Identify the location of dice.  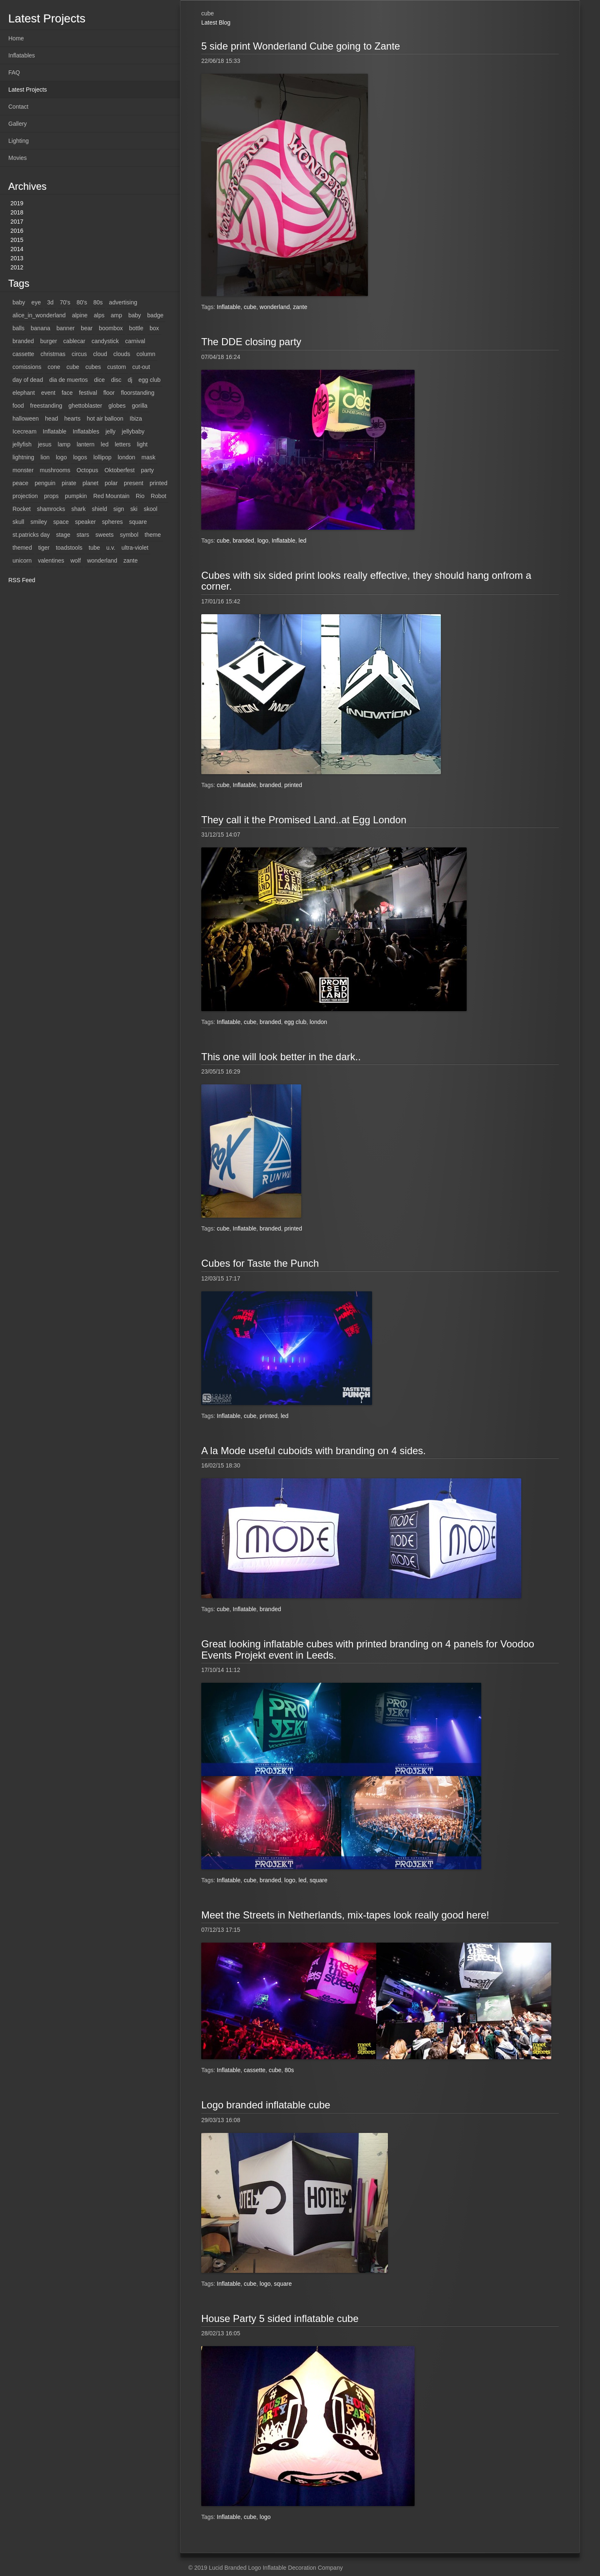
(99, 379).